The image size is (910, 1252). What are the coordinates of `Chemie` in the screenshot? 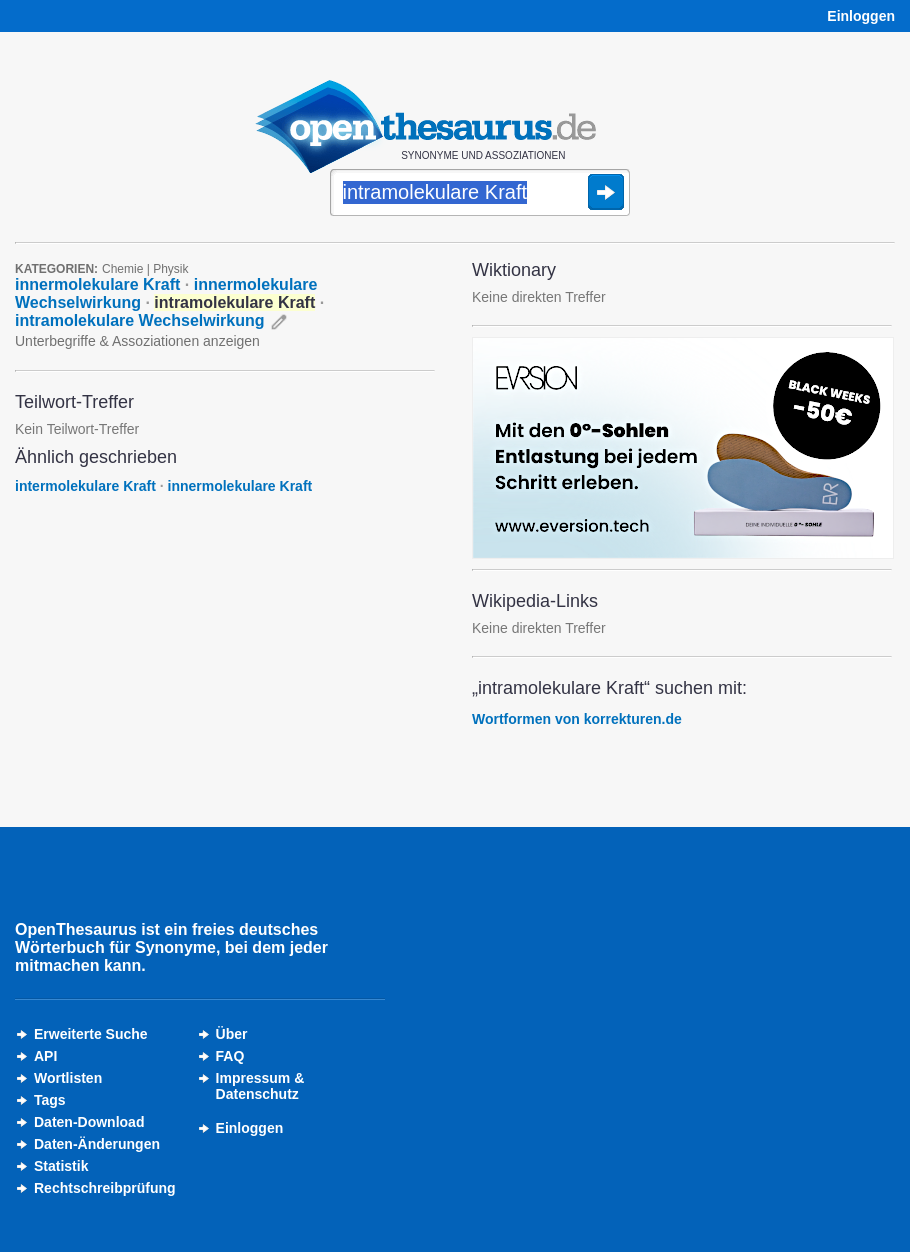 It's located at (122, 269).